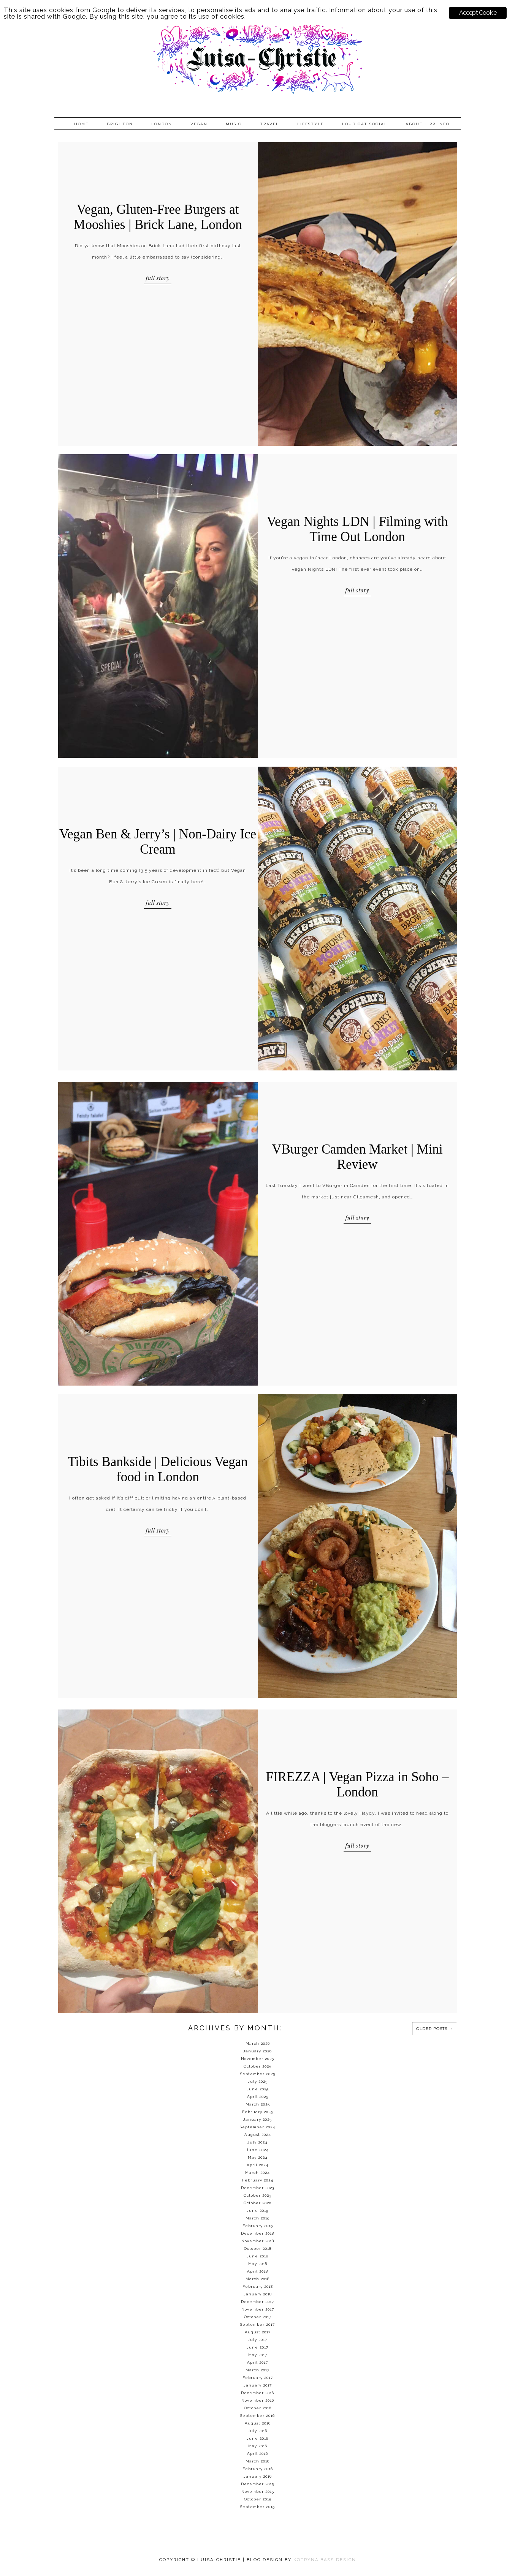  Describe the element at coordinates (257, 2195) in the screenshot. I see `October 2023` at that location.